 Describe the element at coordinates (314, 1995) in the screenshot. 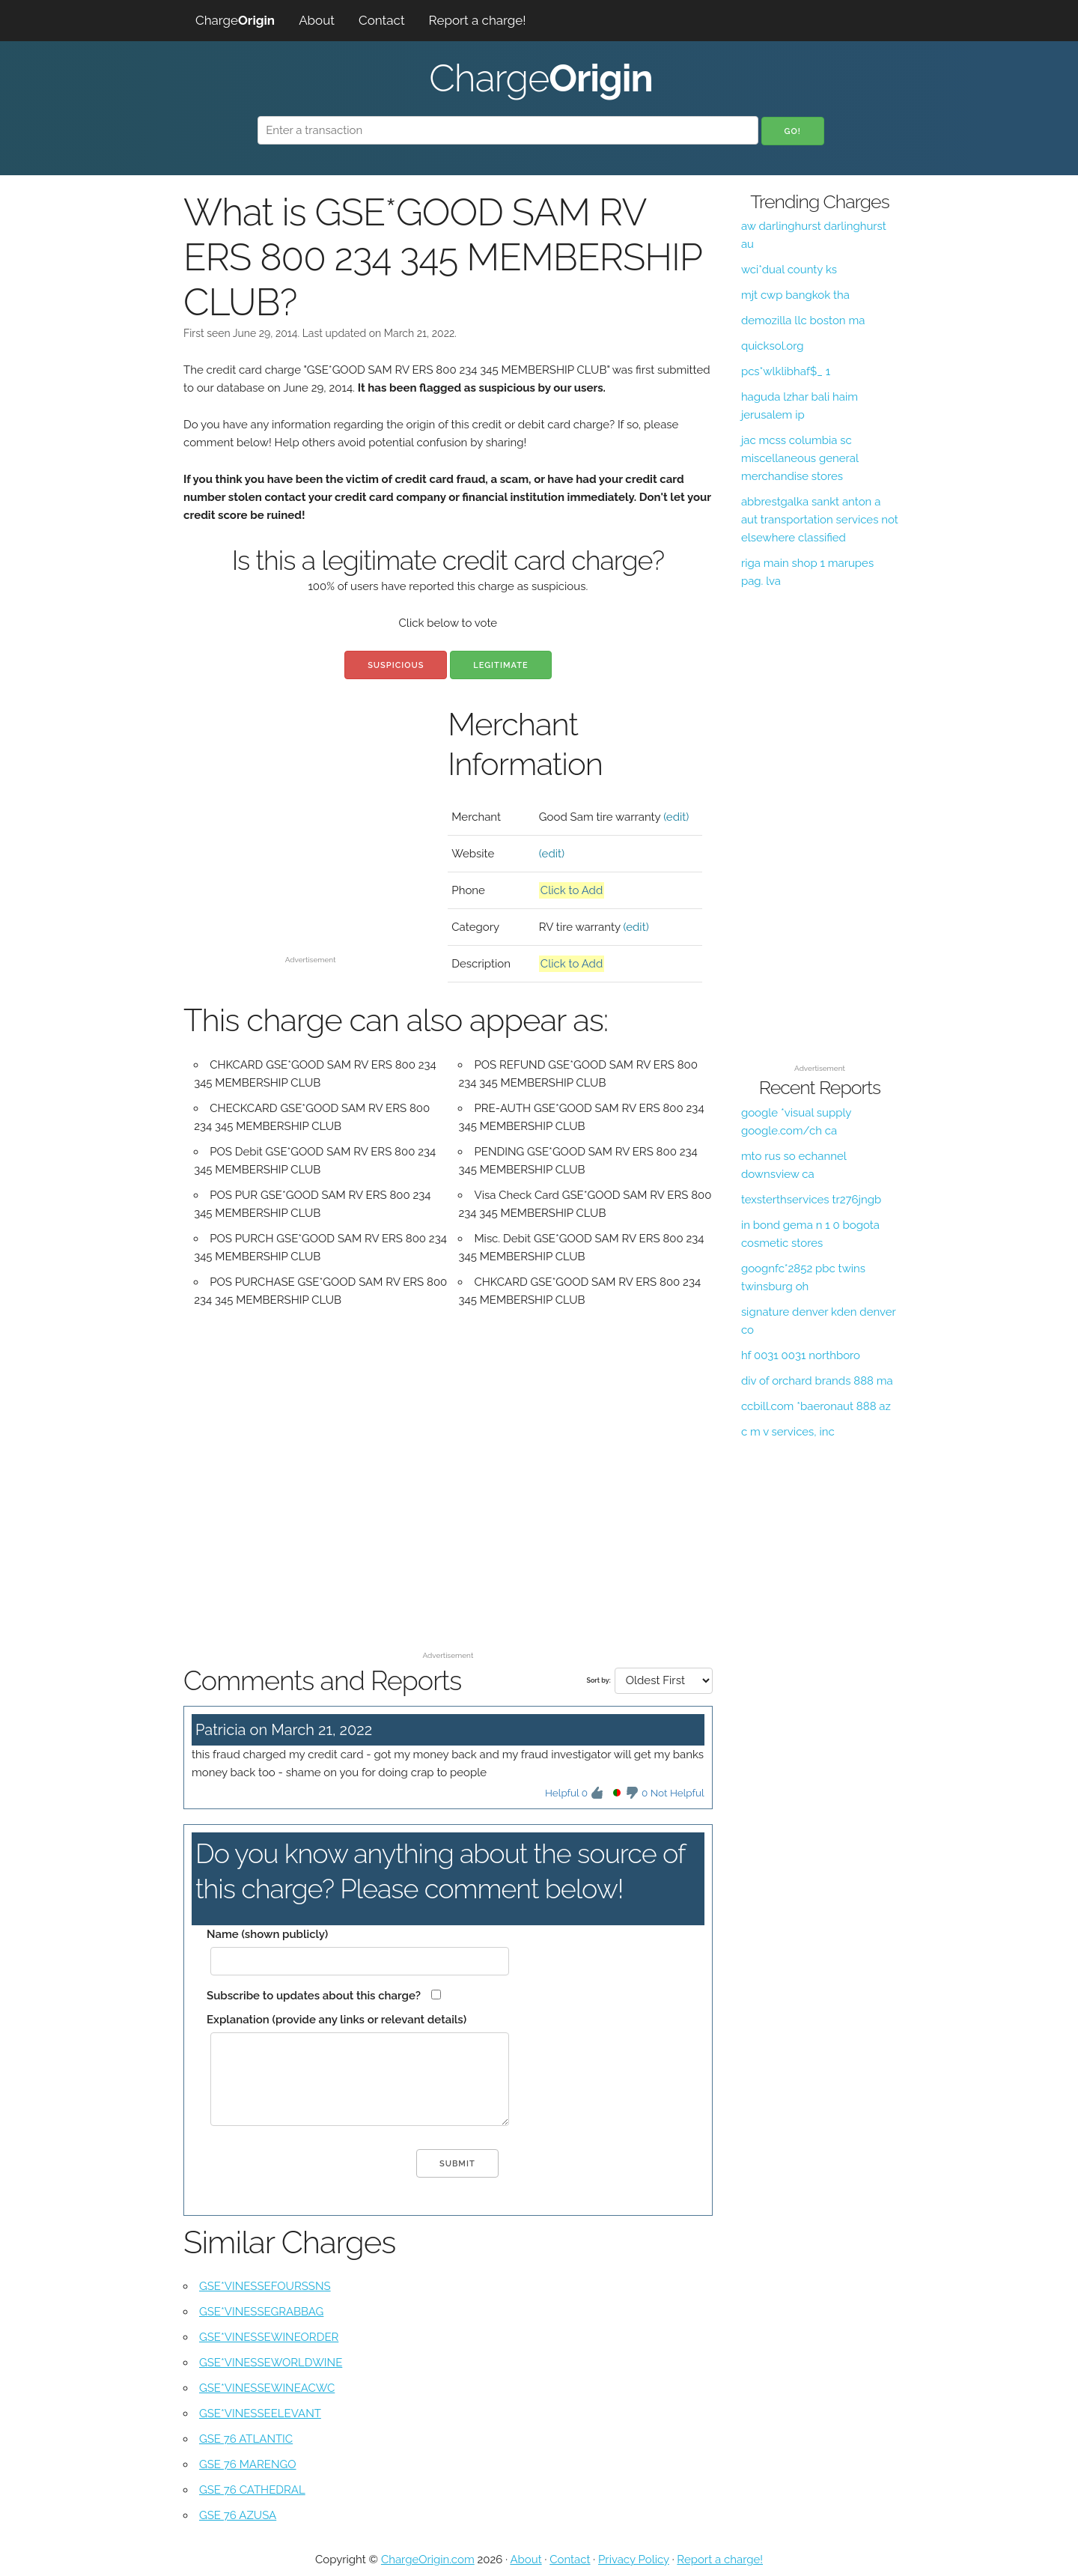

I see `Subscribe to updates about this charge?` at that location.